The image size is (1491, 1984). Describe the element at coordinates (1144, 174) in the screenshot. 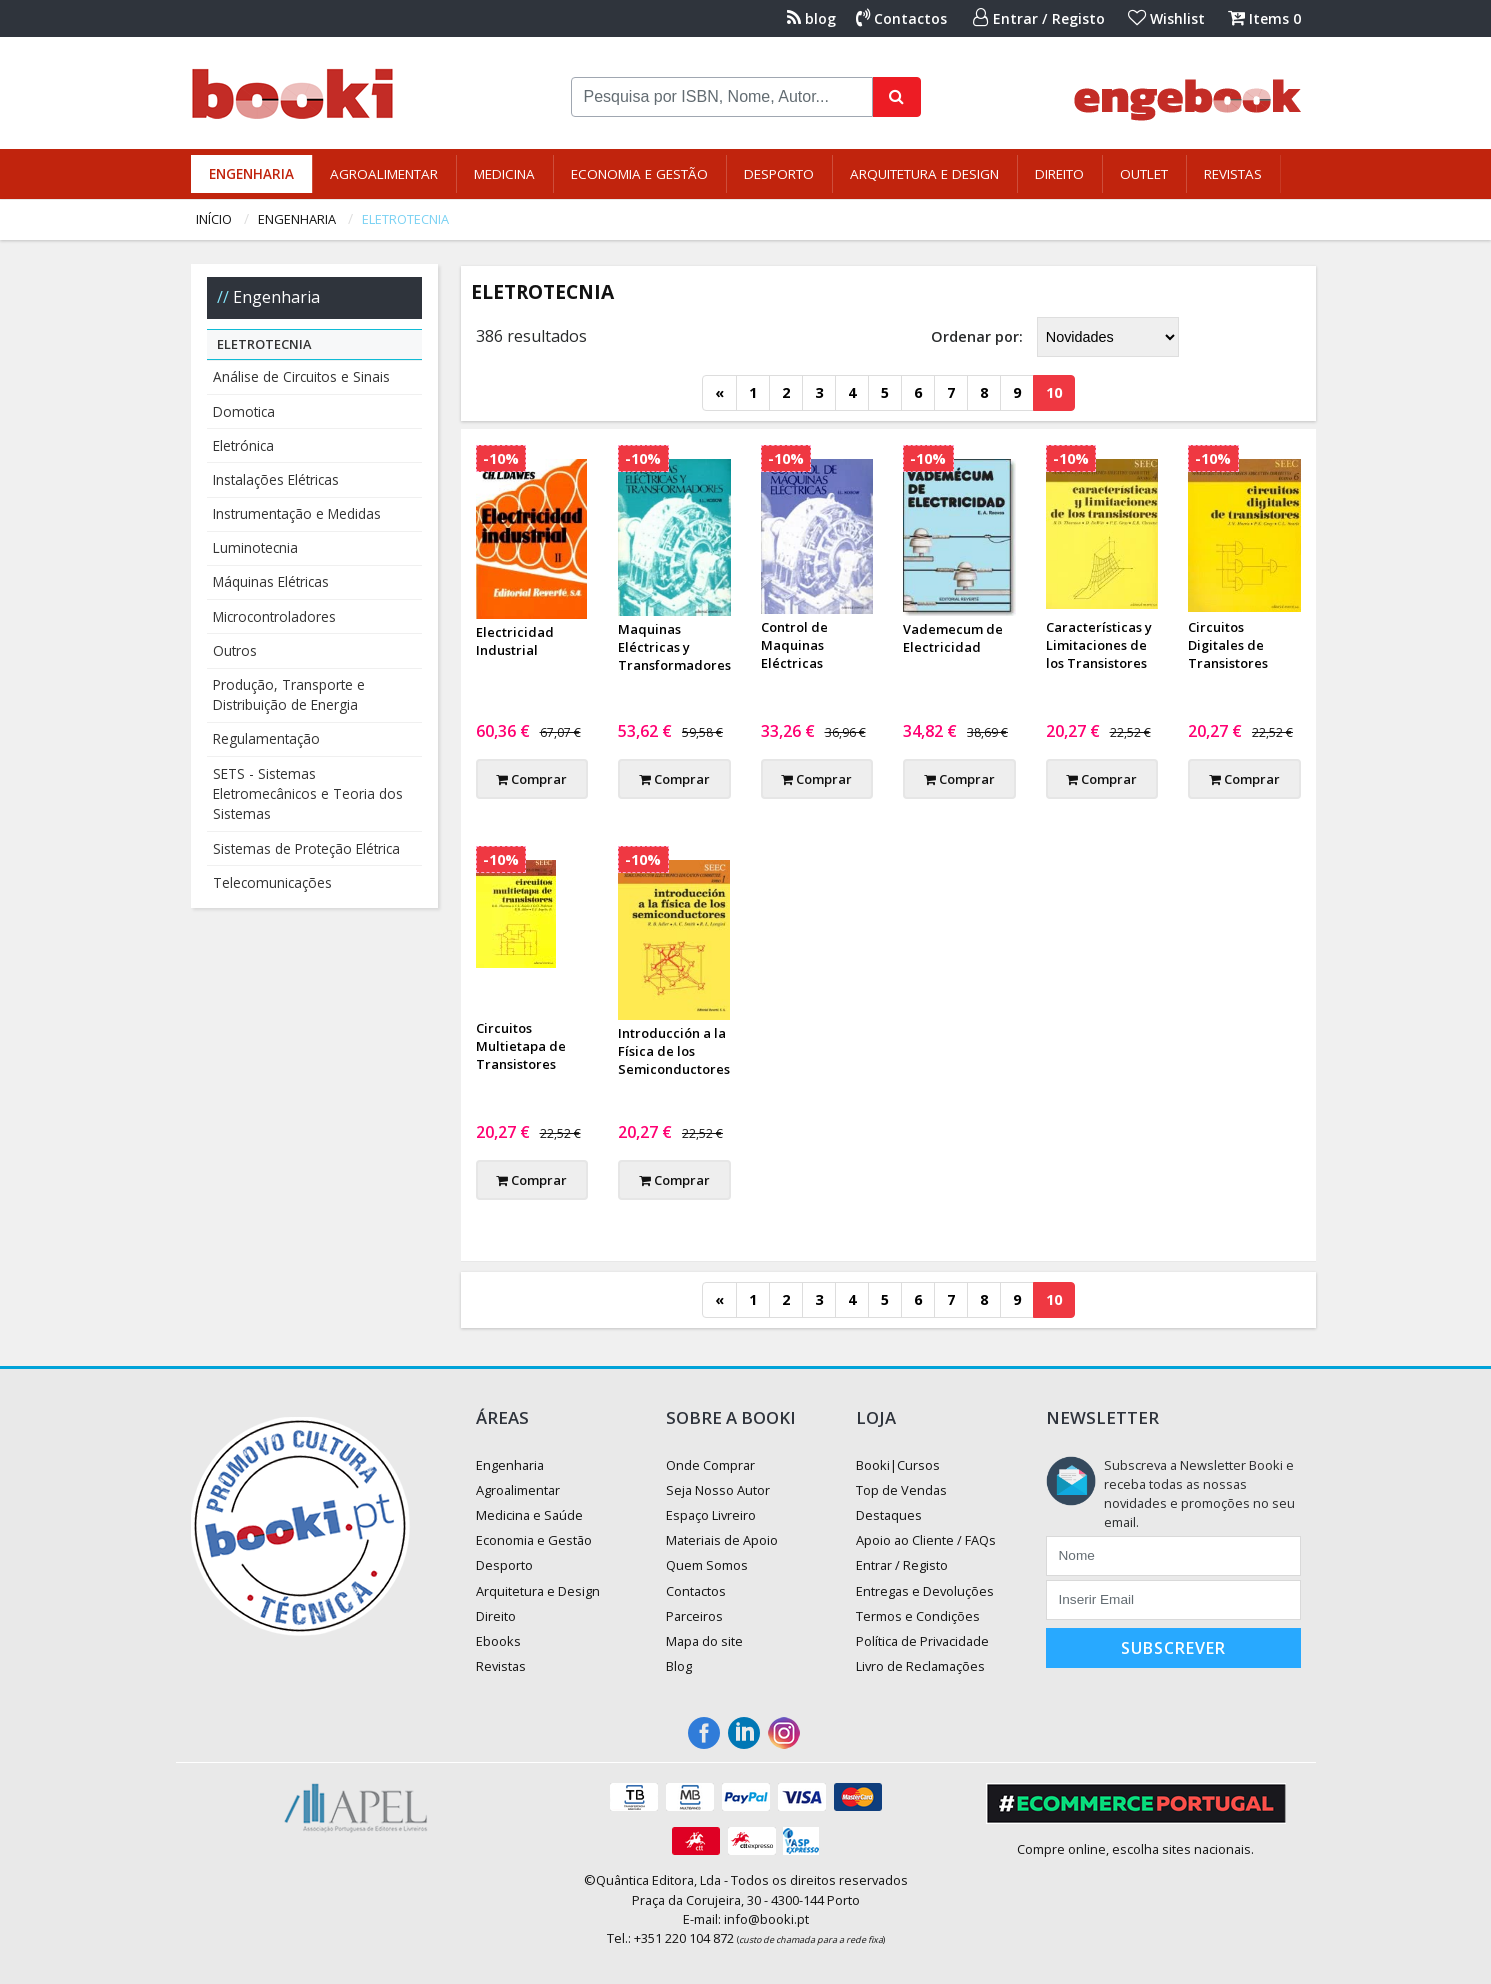

I see `Outlet` at that location.